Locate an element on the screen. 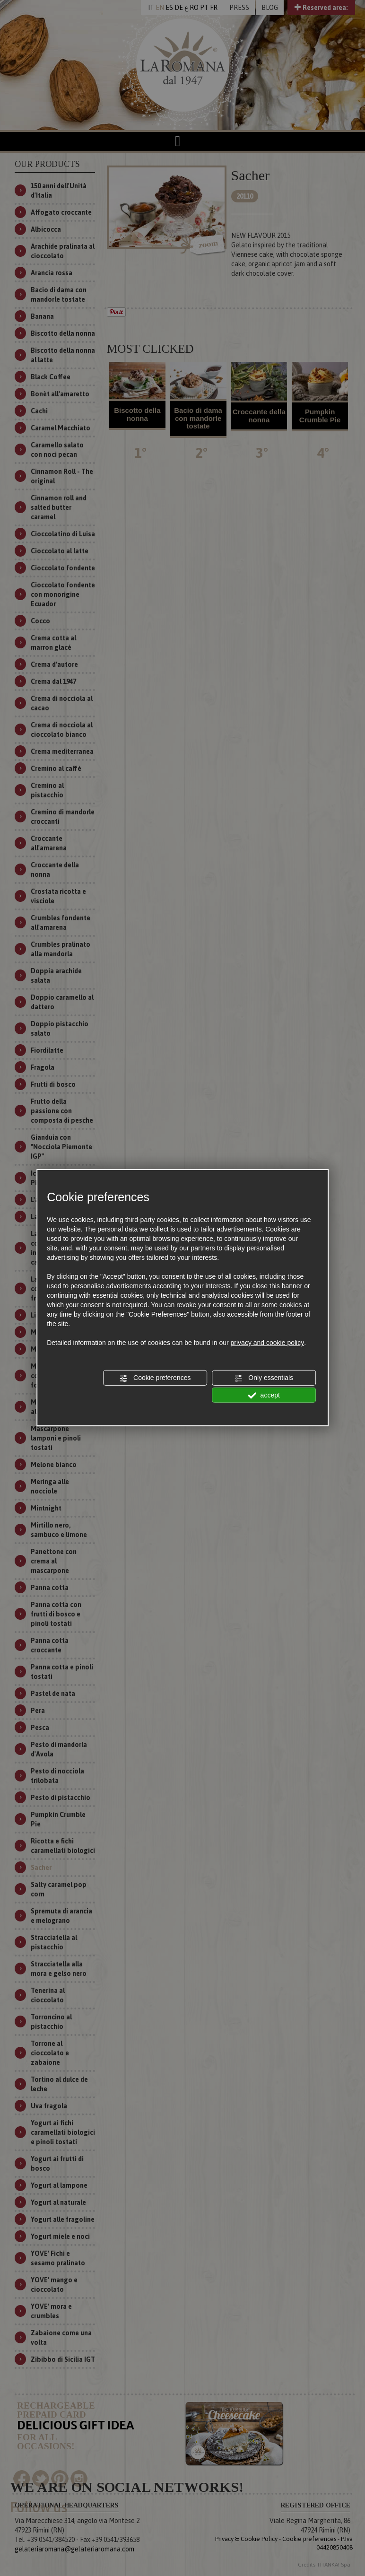  accept is located at coordinates (264, 1395).